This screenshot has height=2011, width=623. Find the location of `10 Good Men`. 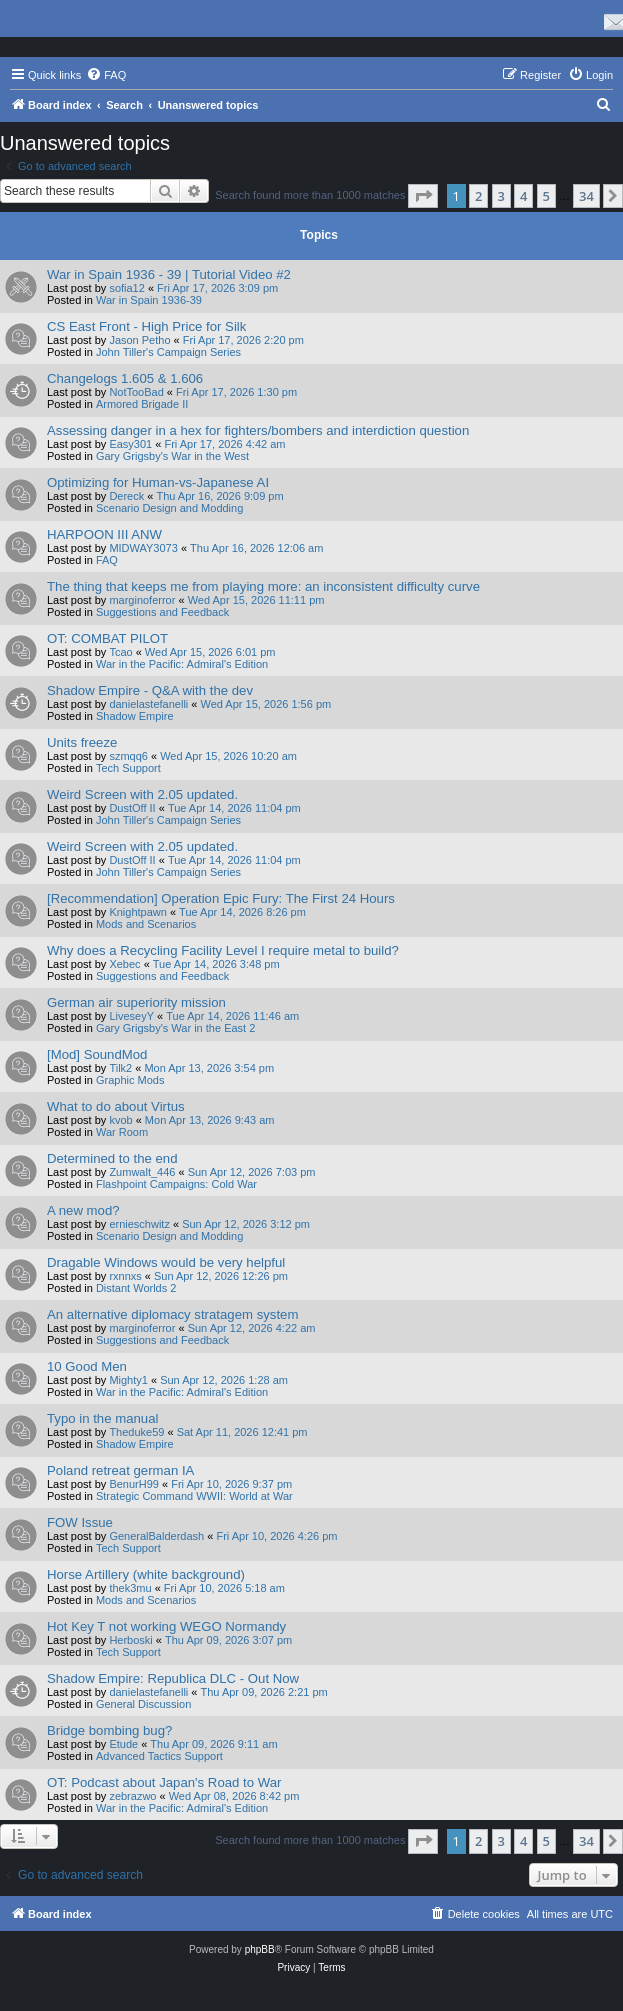

10 Good Men is located at coordinates (87, 1366).